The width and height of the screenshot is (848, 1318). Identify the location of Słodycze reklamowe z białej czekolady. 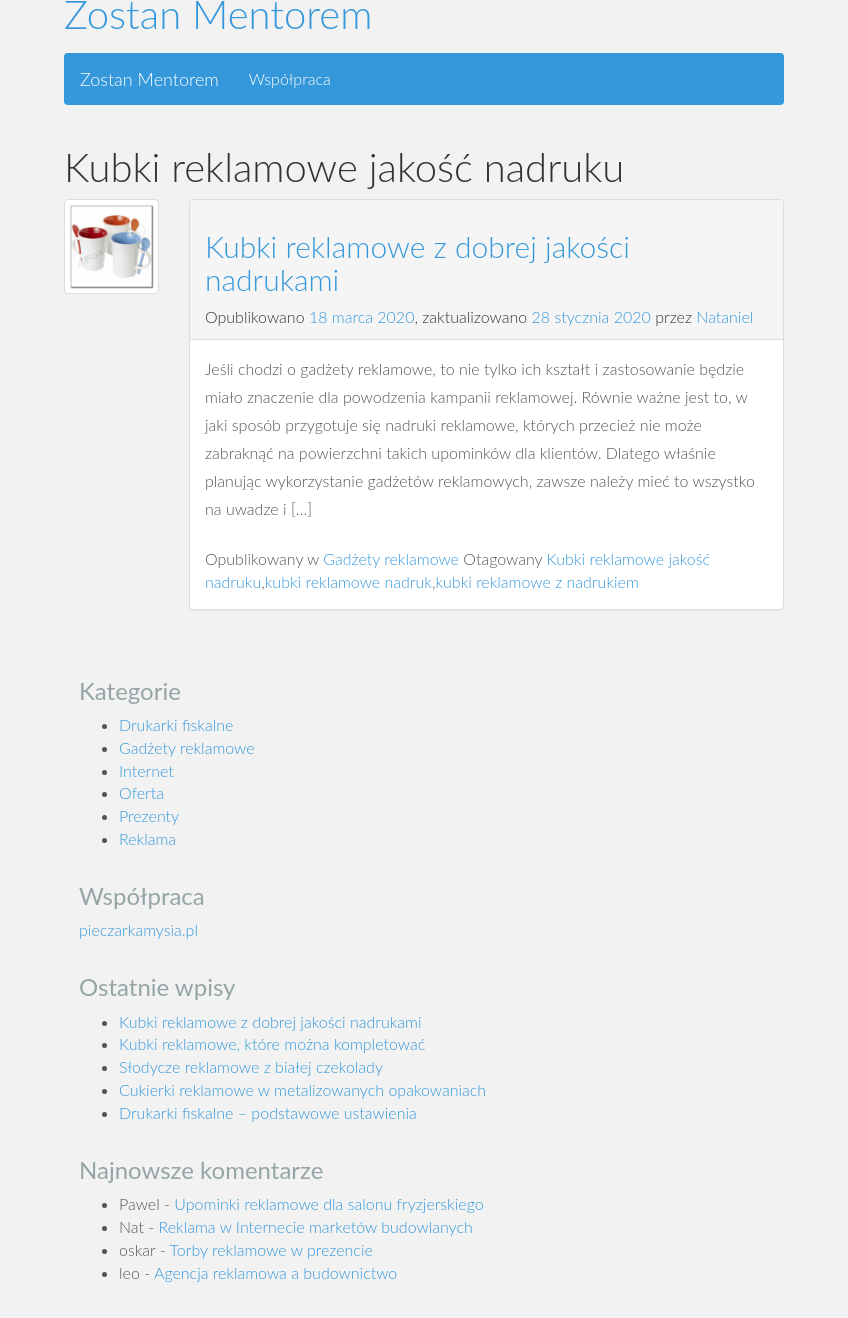
(251, 1066).